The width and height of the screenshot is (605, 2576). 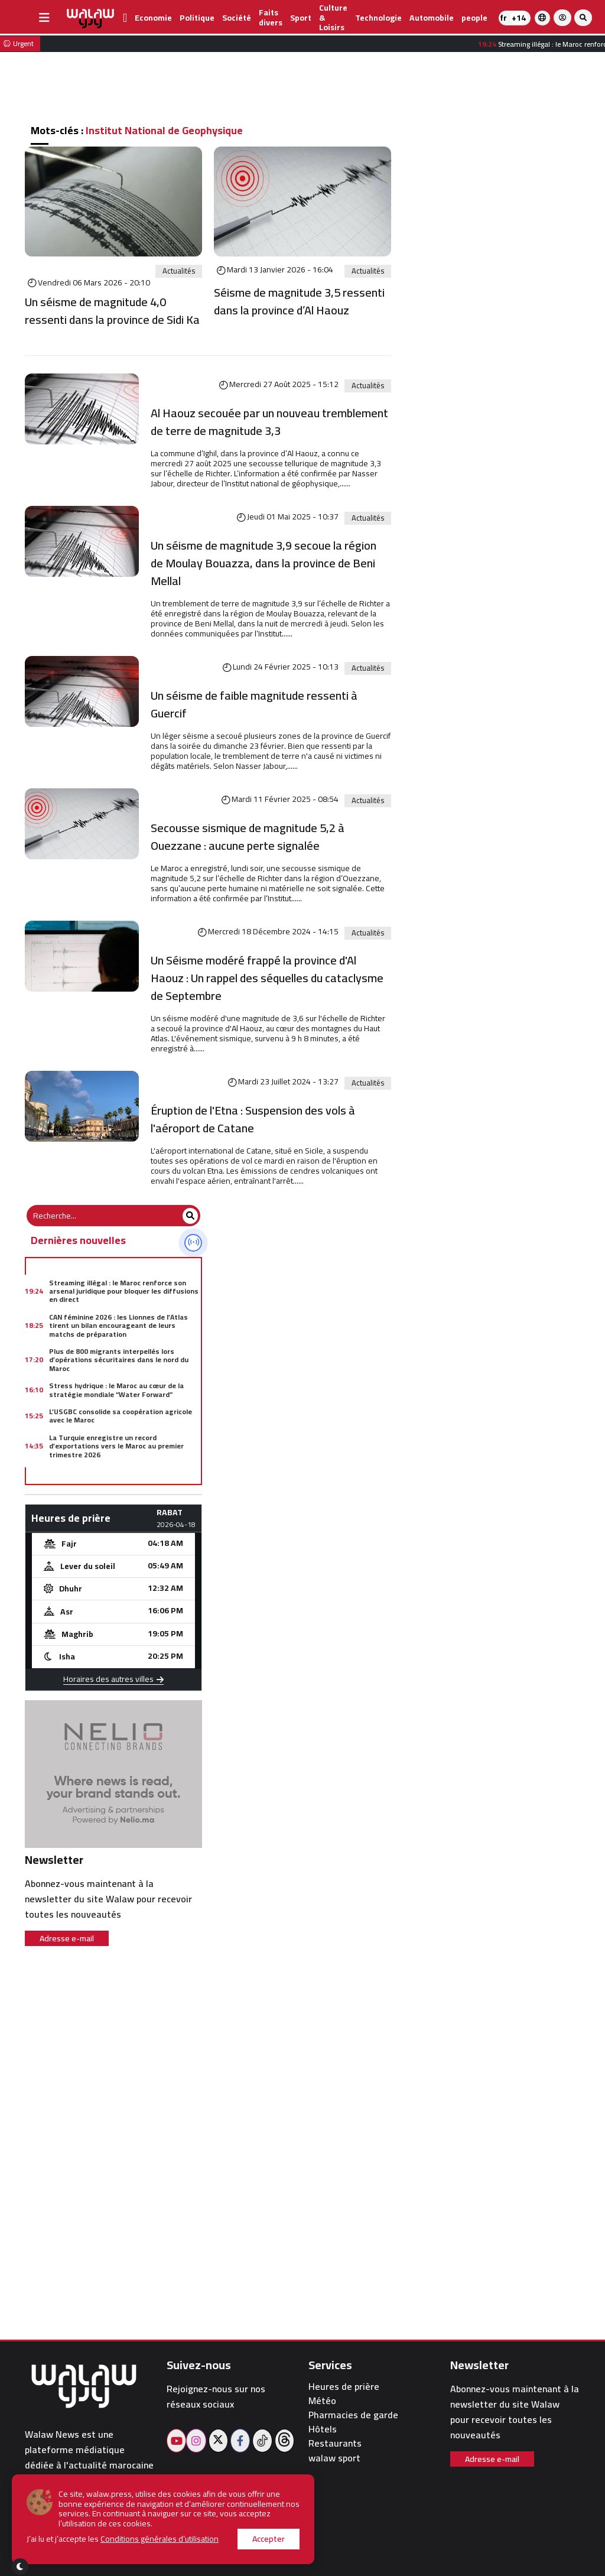 I want to click on Éruption de l'Etna : Suspension des vols à l'aéroport de Catane, so click(x=253, y=1119).